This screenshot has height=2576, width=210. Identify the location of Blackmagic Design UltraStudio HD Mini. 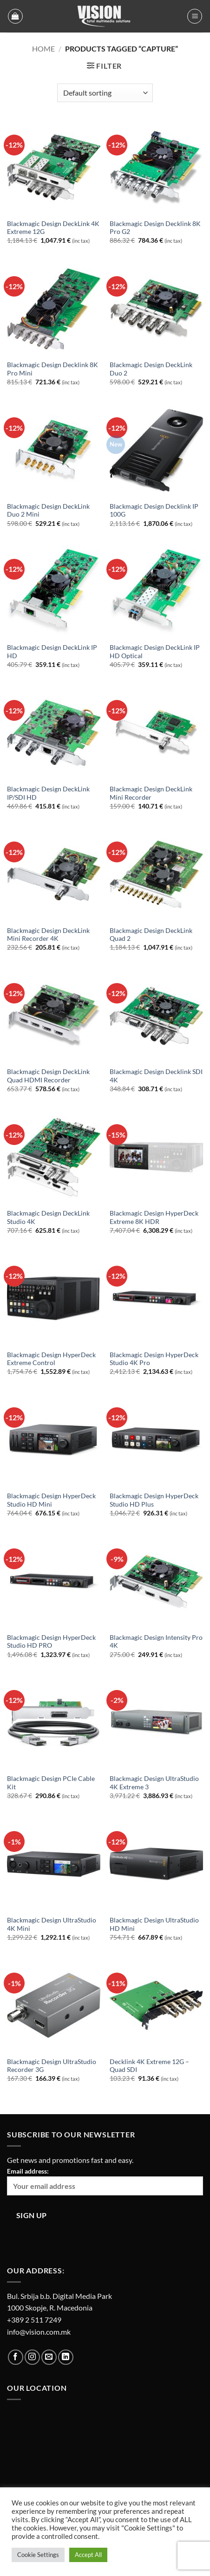
(154, 1924).